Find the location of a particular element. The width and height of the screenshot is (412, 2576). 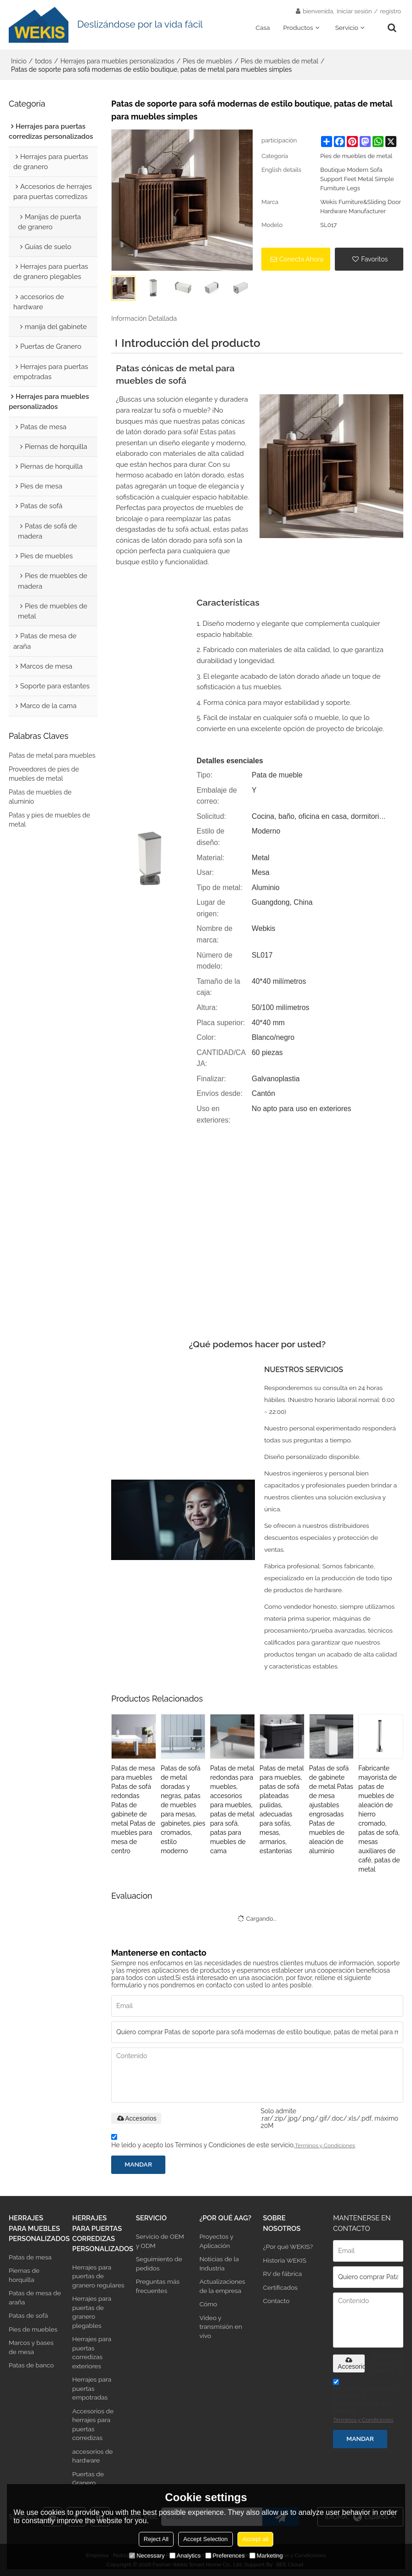

Noticias de la Industria is located at coordinates (219, 2263).